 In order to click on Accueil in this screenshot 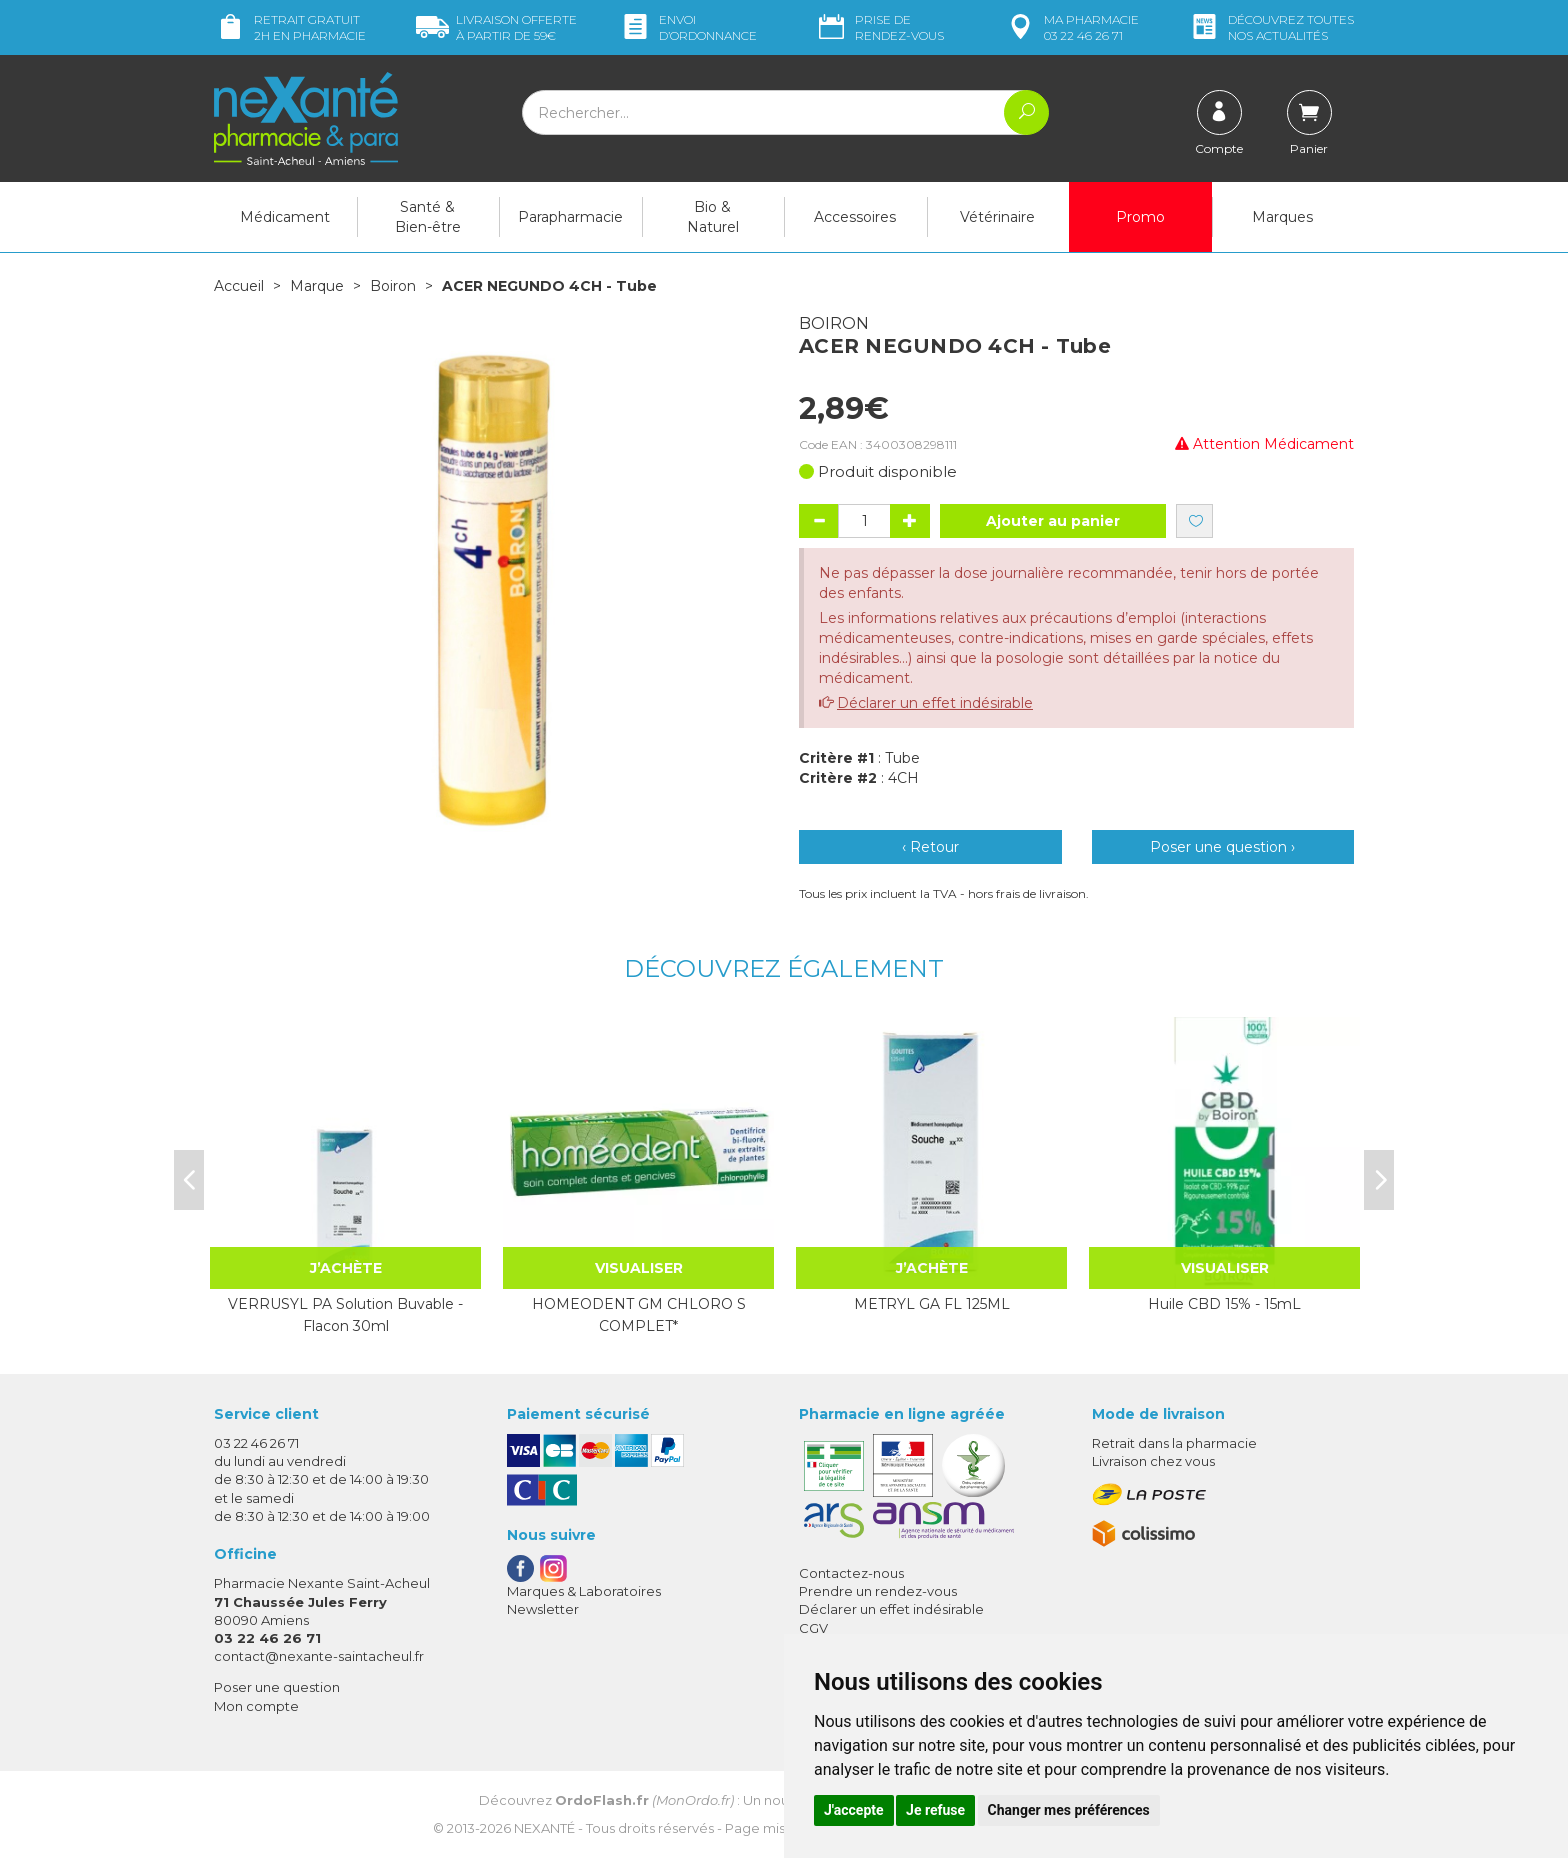, I will do `click(239, 286)`.